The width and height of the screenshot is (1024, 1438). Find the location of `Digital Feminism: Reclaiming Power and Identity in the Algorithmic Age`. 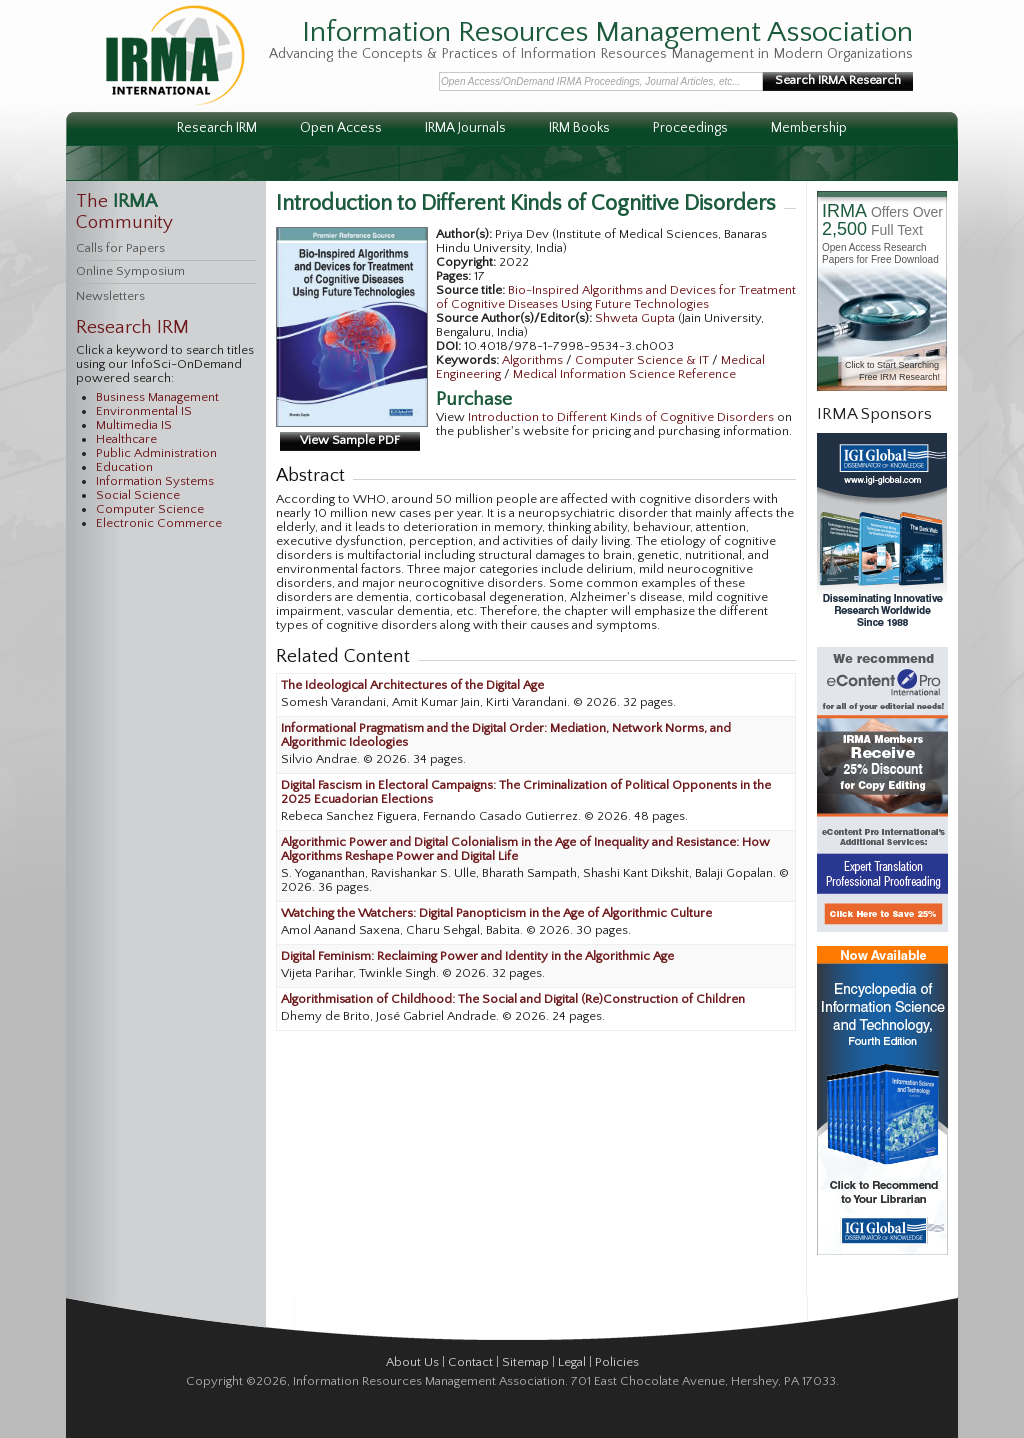

Digital Feminism: Reclaiming Power and Identity in the Algorithmic Age is located at coordinates (477, 956).